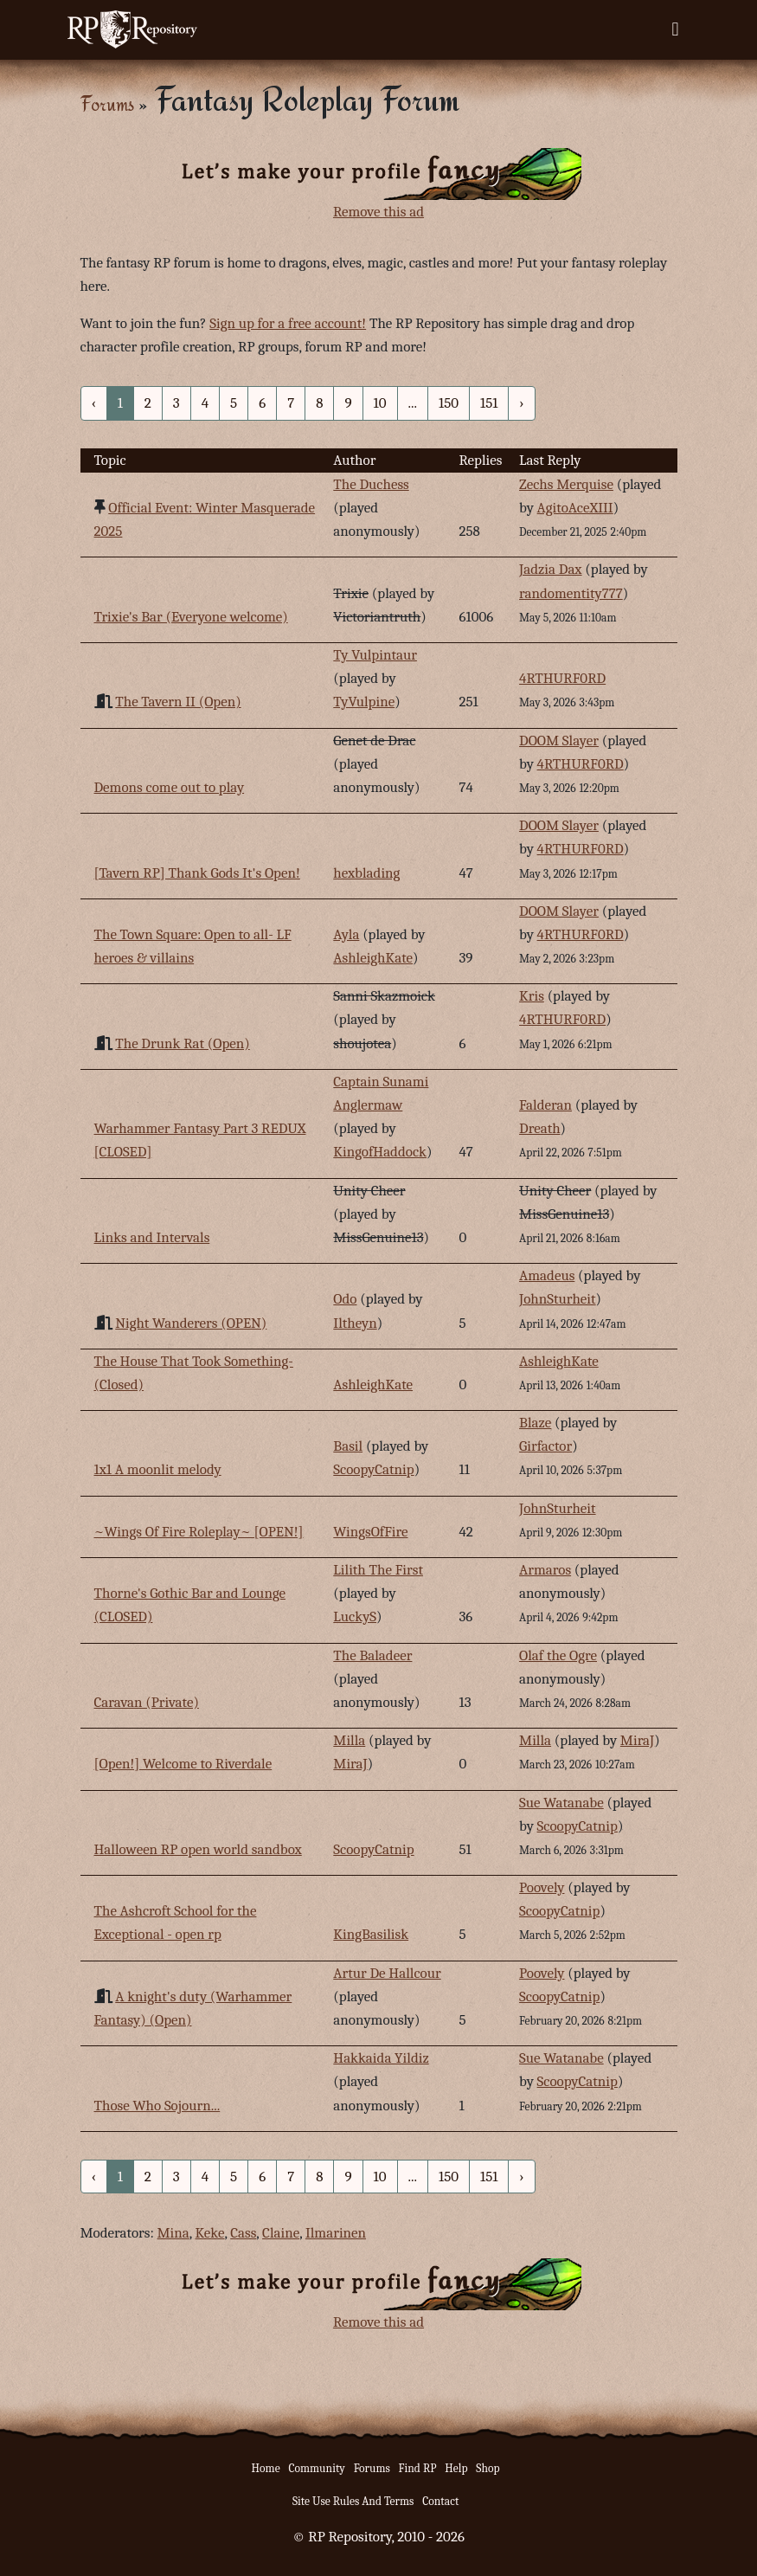 The width and height of the screenshot is (757, 2576). Describe the element at coordinates (169, 787) in the screenshot. I see `Demons come out to play` at that location.